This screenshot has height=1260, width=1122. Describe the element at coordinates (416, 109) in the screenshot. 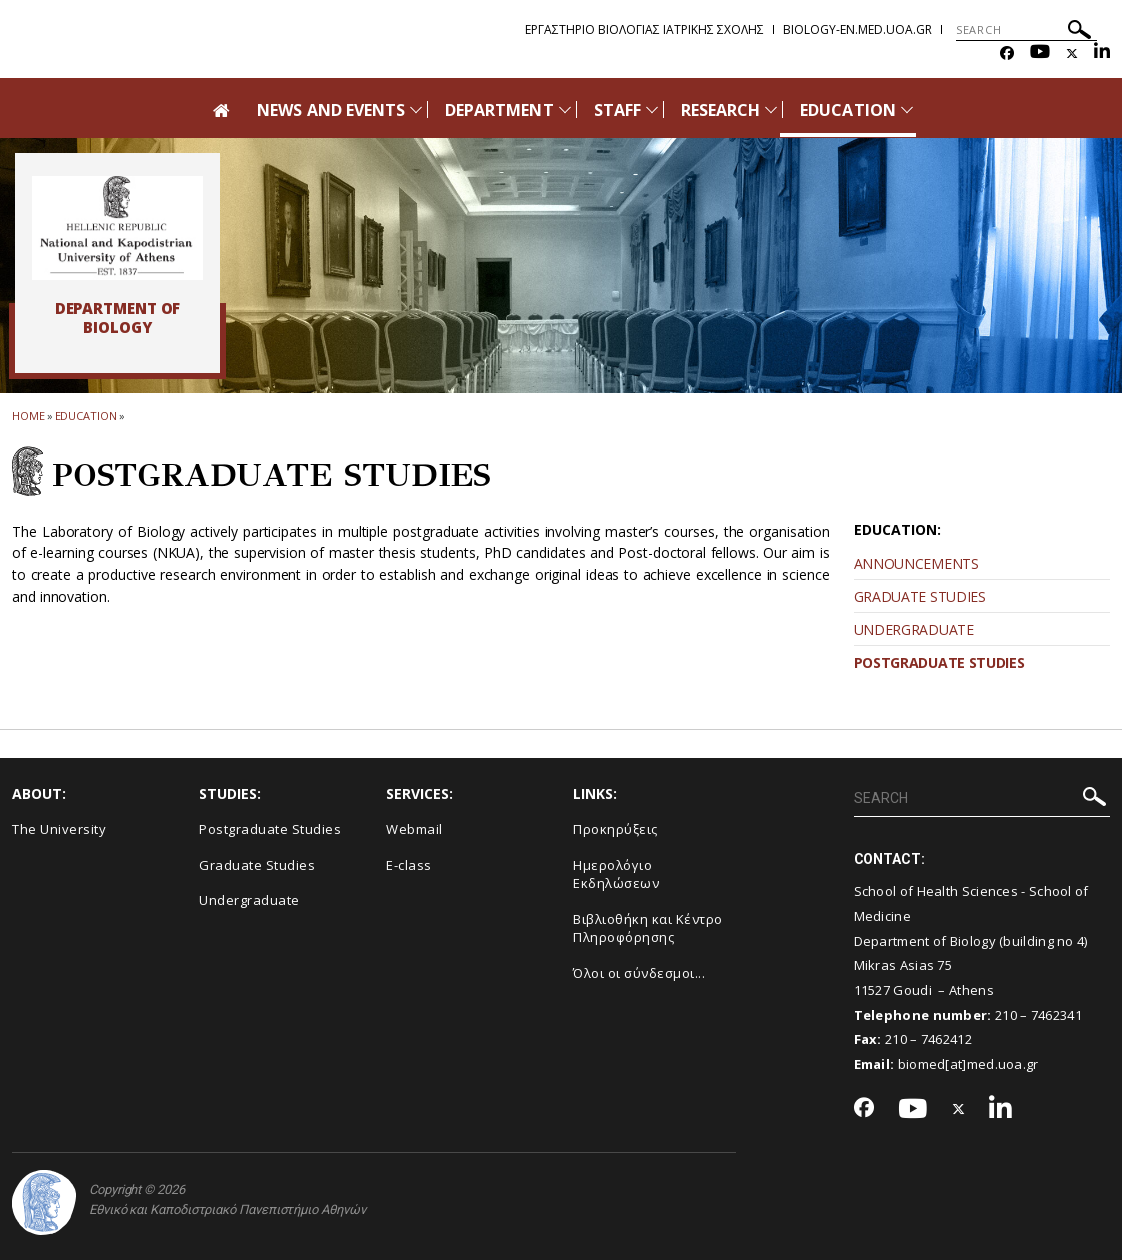

I see `[Προβολή υπομενού για: News and Events]` at that location.